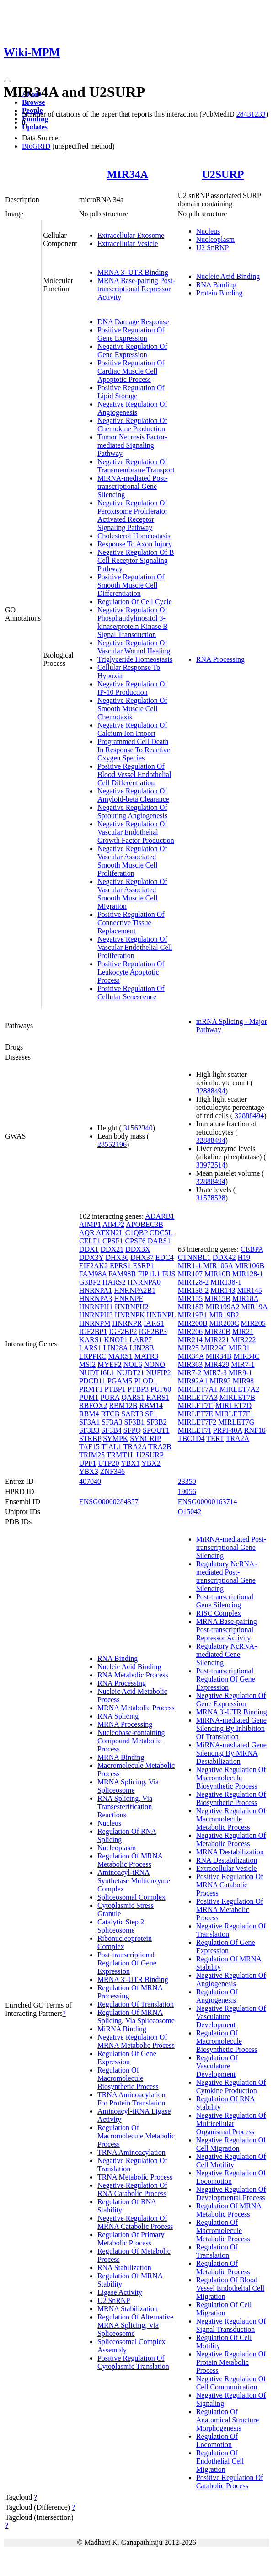 This screenshot has height=2576, width=273. Describe the element at coordinates (112, 1144) in the screenshot. I see `28552196` at that location.